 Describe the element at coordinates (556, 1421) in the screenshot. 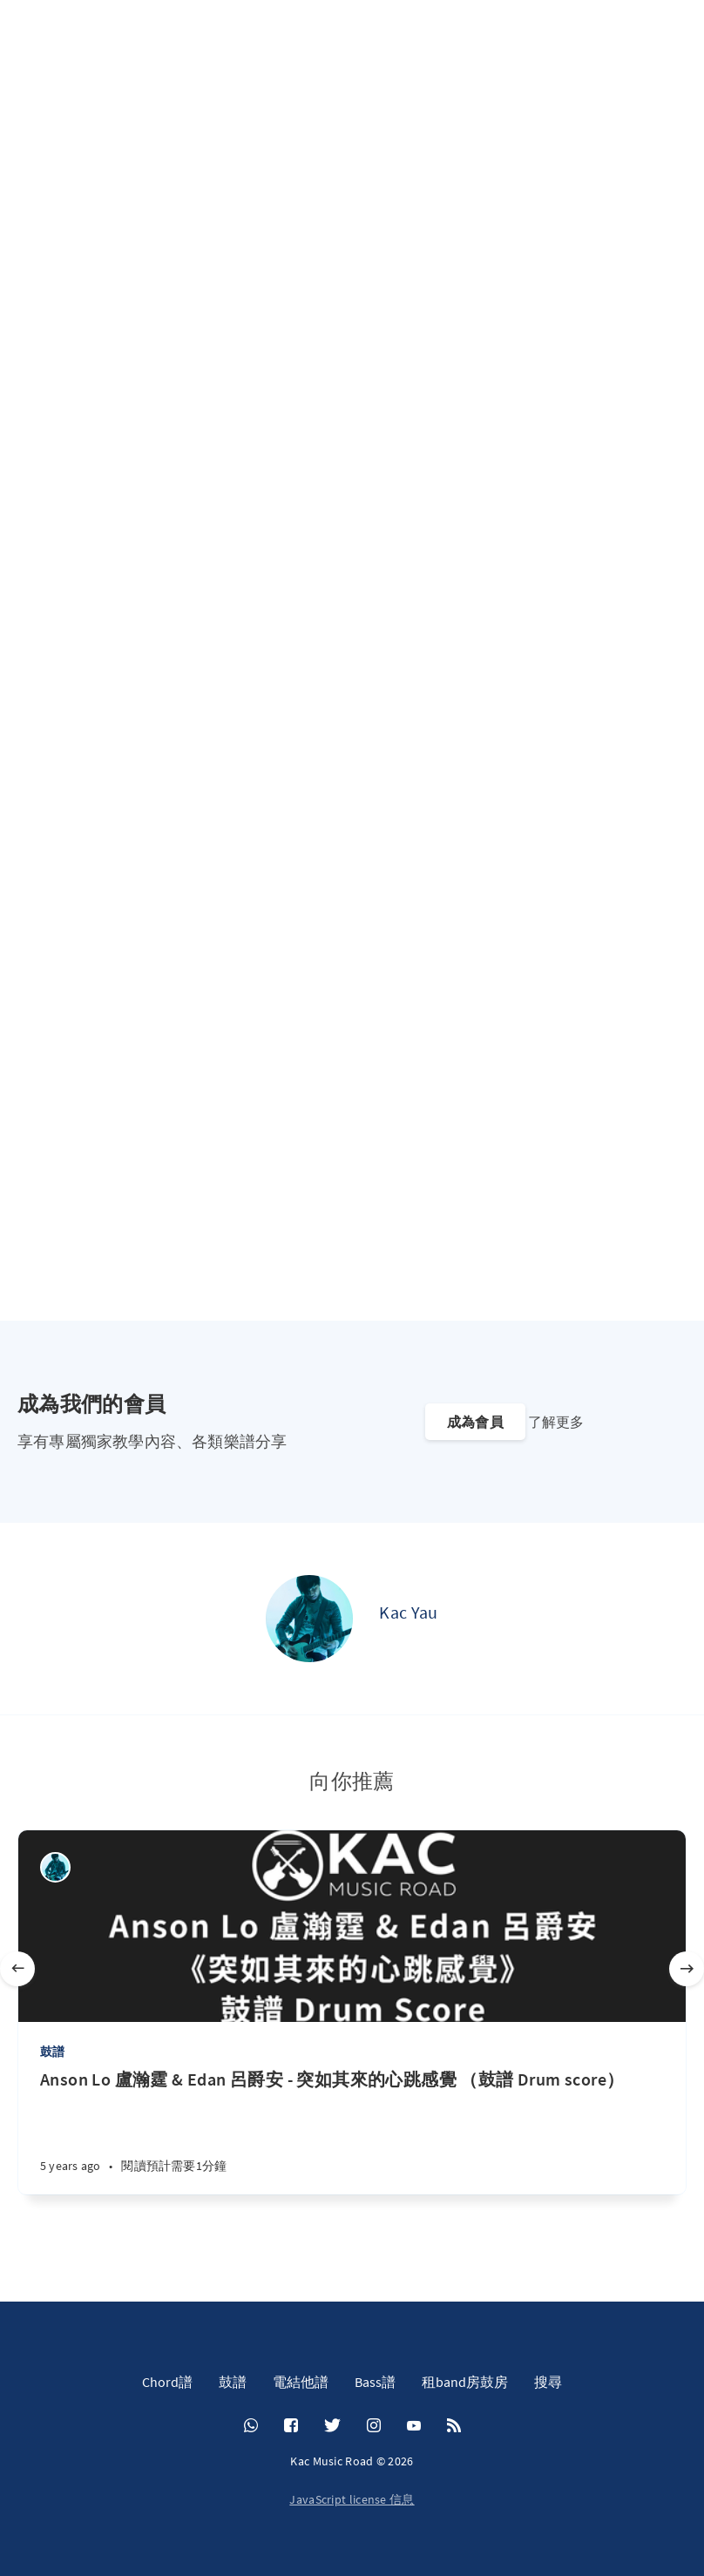

I see `了解更多` at that location.